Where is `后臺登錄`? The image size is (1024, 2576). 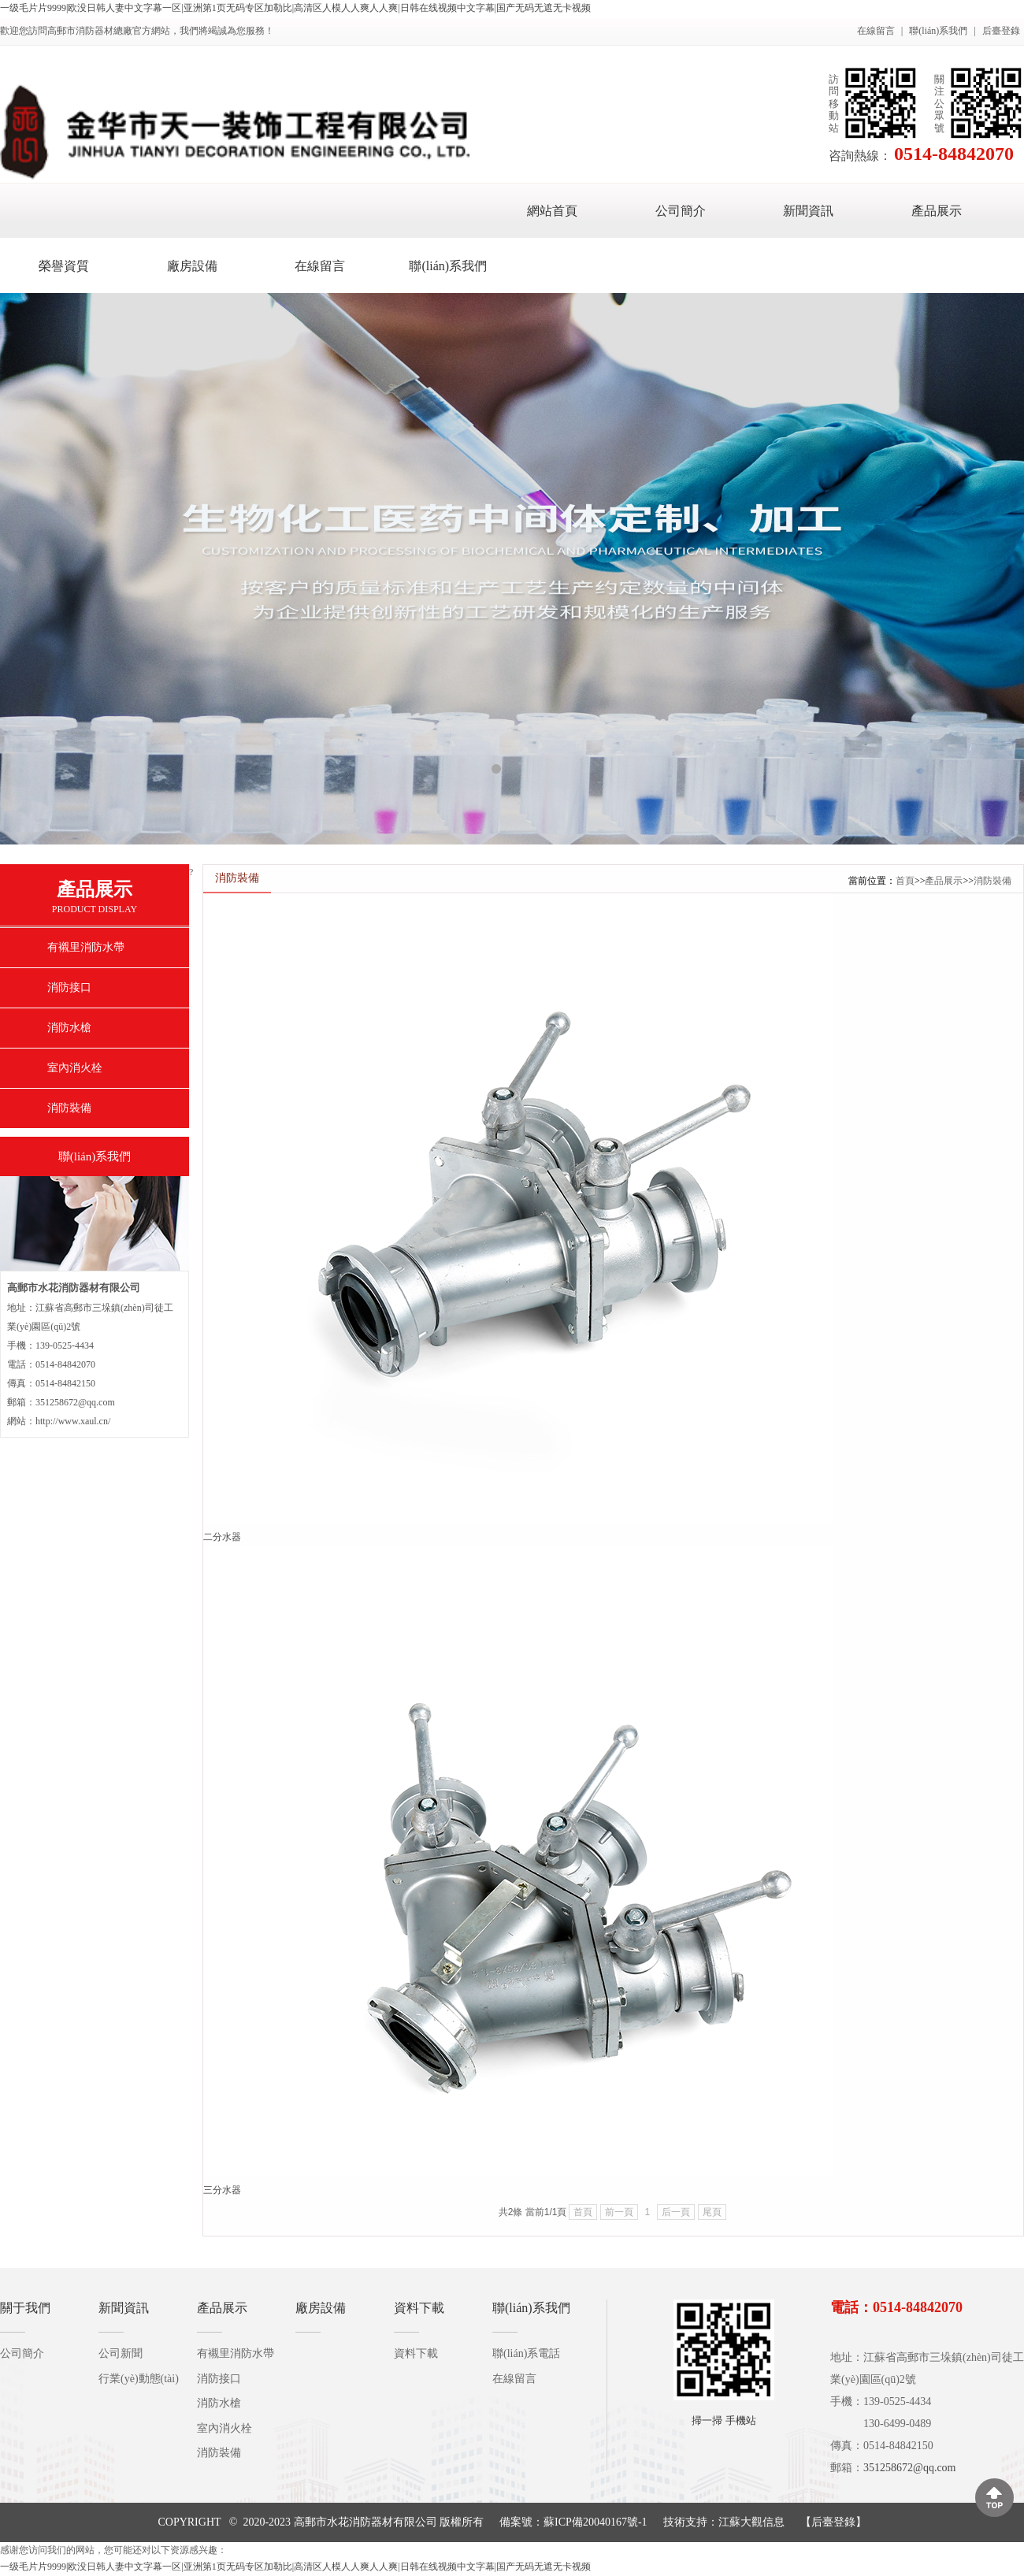
后臺登錄 is located at coordinates (1001, 30).